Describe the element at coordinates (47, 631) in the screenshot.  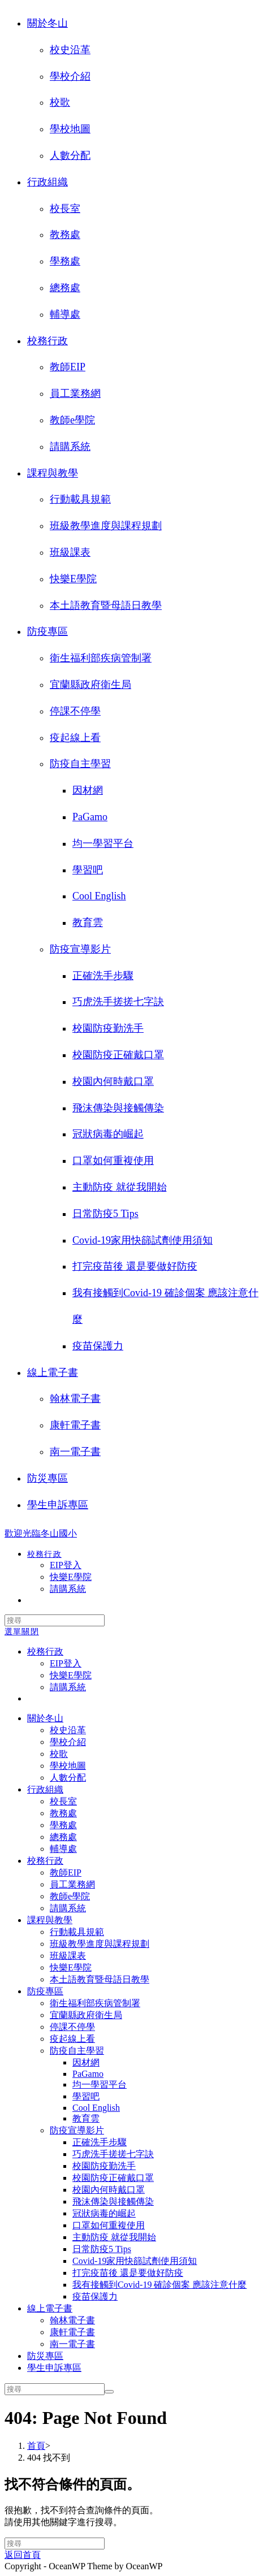
I see `防疫專區` at that location.